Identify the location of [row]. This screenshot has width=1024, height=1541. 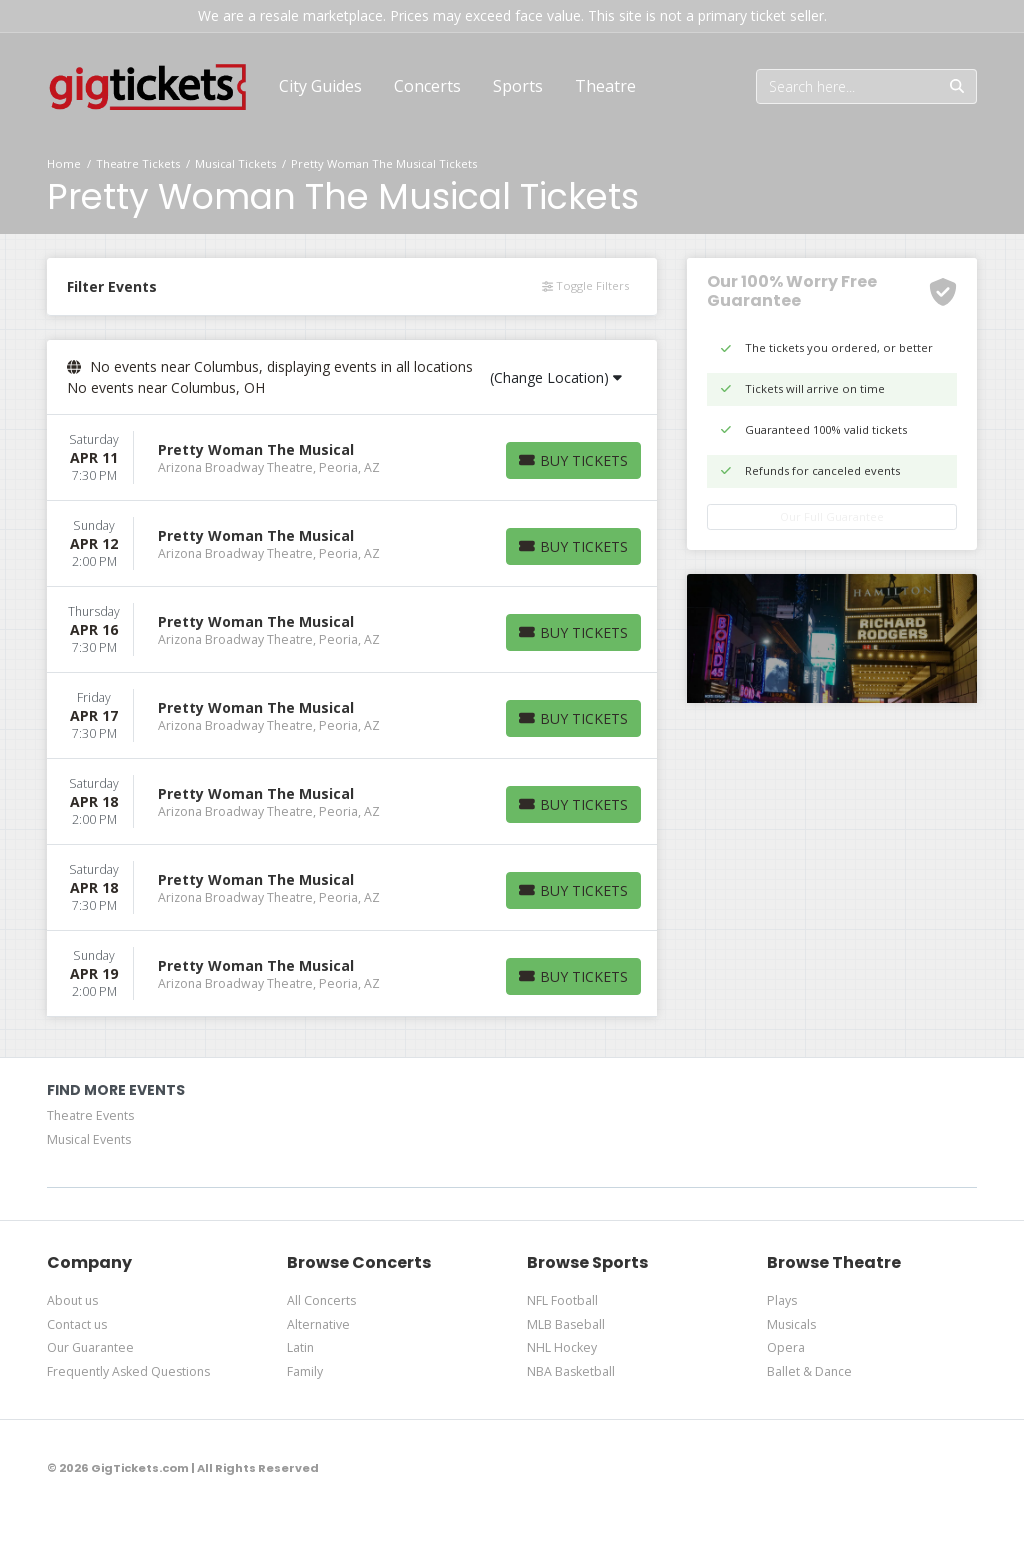
(352, 458).